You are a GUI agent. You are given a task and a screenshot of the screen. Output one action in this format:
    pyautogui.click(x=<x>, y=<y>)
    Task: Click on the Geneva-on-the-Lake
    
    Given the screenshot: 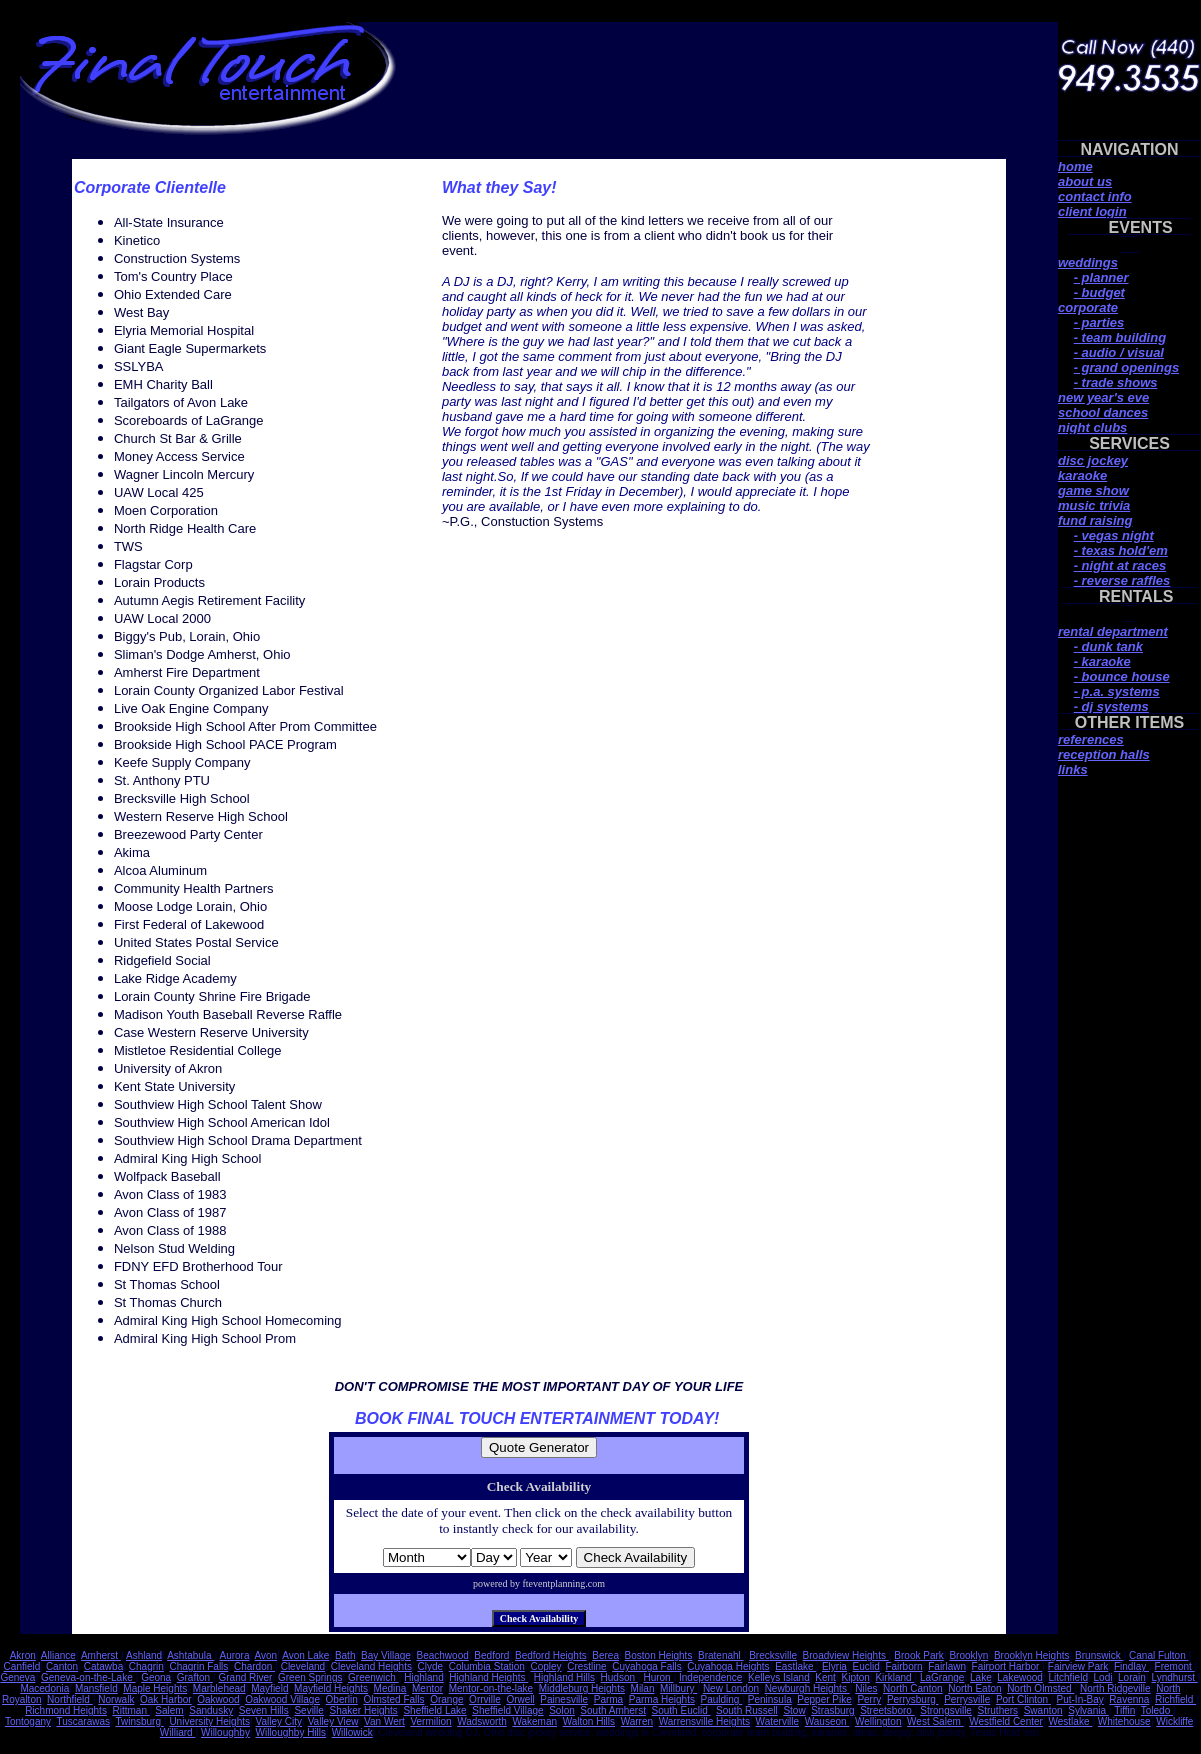 What is the action you would take?
    pyautogui.click(x=88, y=1677)
    